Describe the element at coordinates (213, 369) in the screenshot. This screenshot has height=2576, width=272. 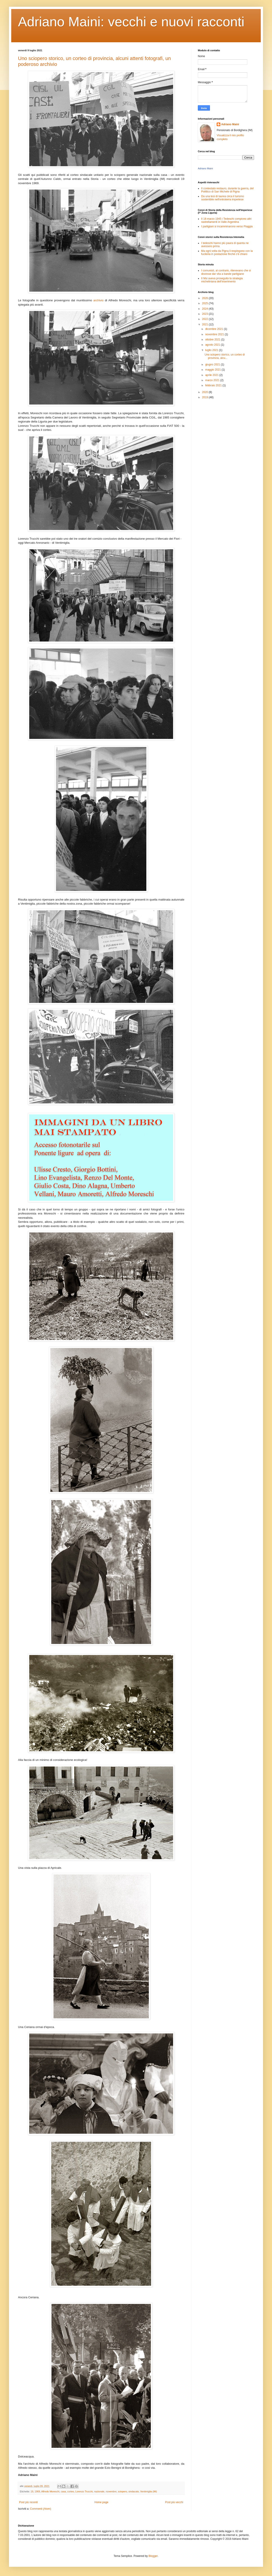
I see `maggio 2021` at that location.